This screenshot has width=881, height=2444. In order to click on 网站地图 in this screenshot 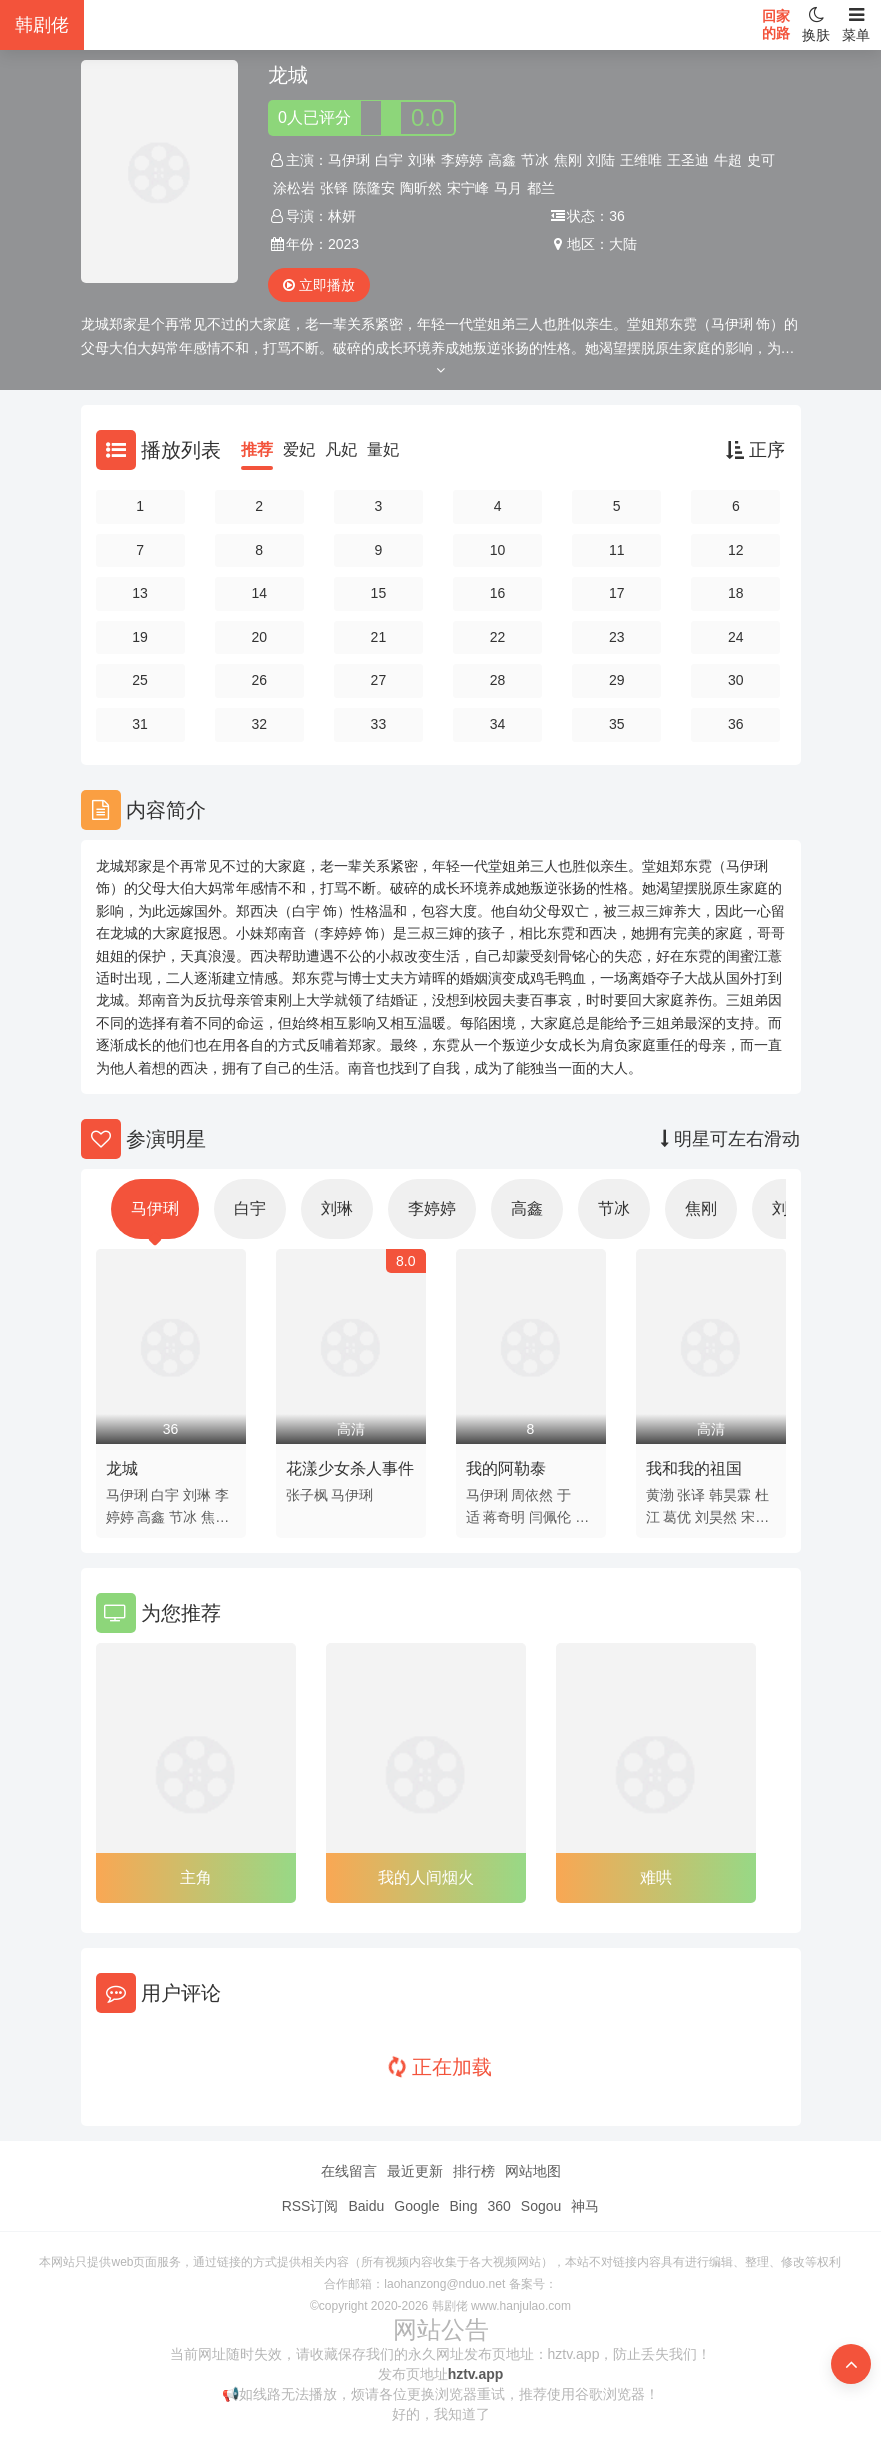, I will do `click(533, 2171)`.